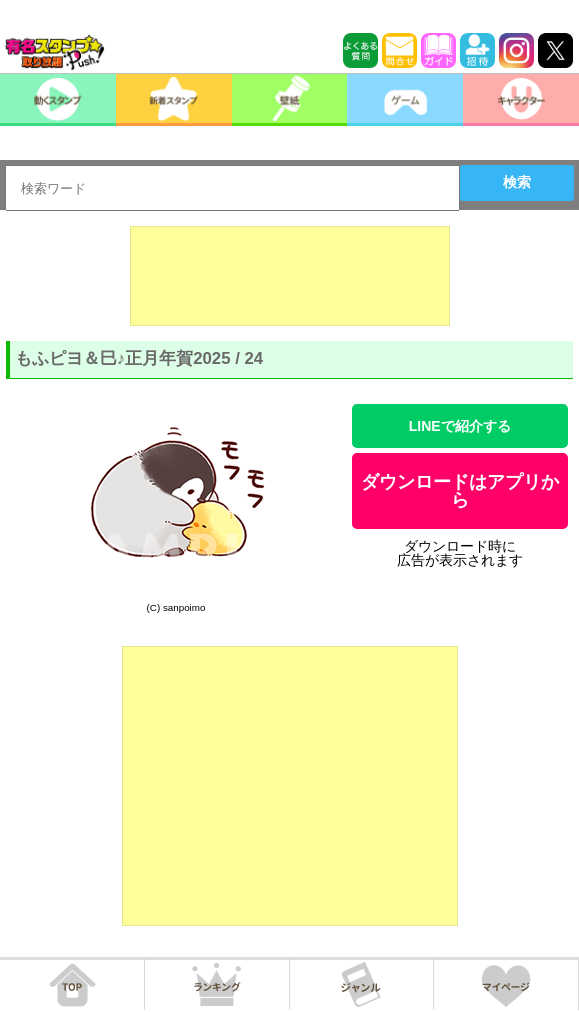  I want to click on [Advertisement], so click(290, 276).